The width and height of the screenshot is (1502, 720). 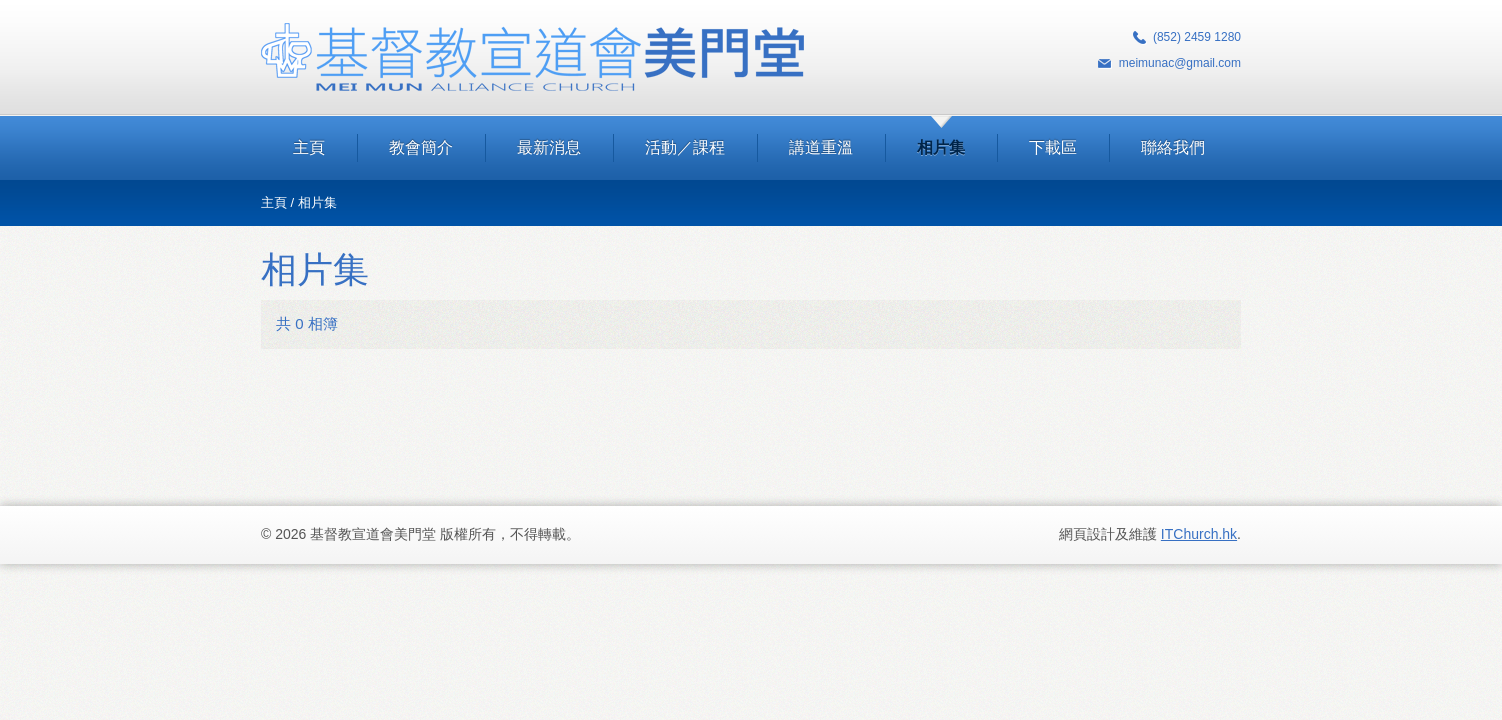 I want to click on 講道重溫, so click(x=821, y=147).